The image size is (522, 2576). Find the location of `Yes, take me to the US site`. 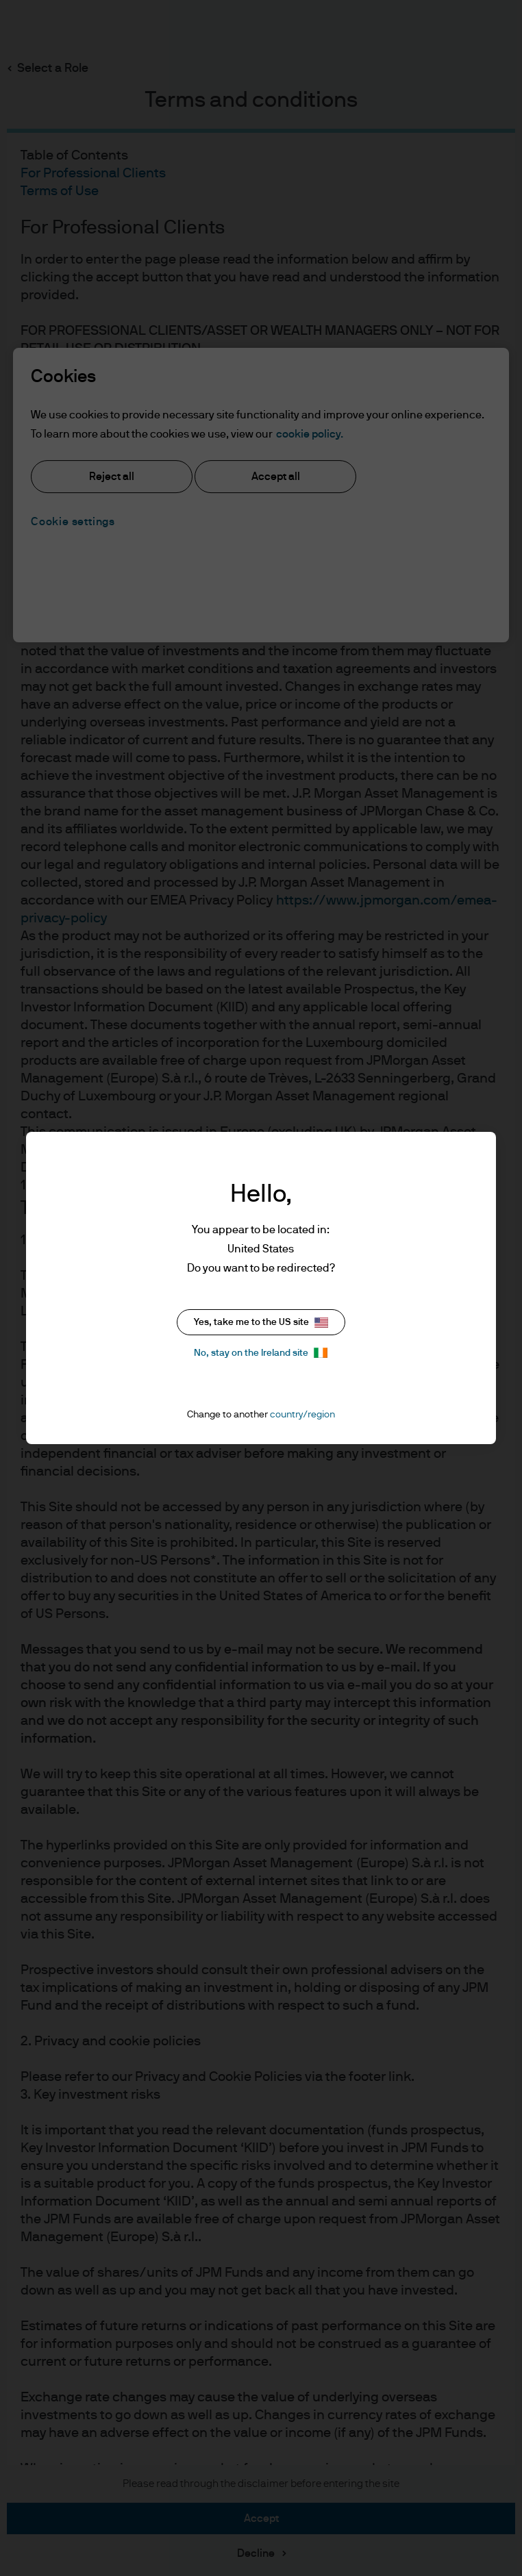

Yes, take me to the US site is located at coordinates (261, 1322).